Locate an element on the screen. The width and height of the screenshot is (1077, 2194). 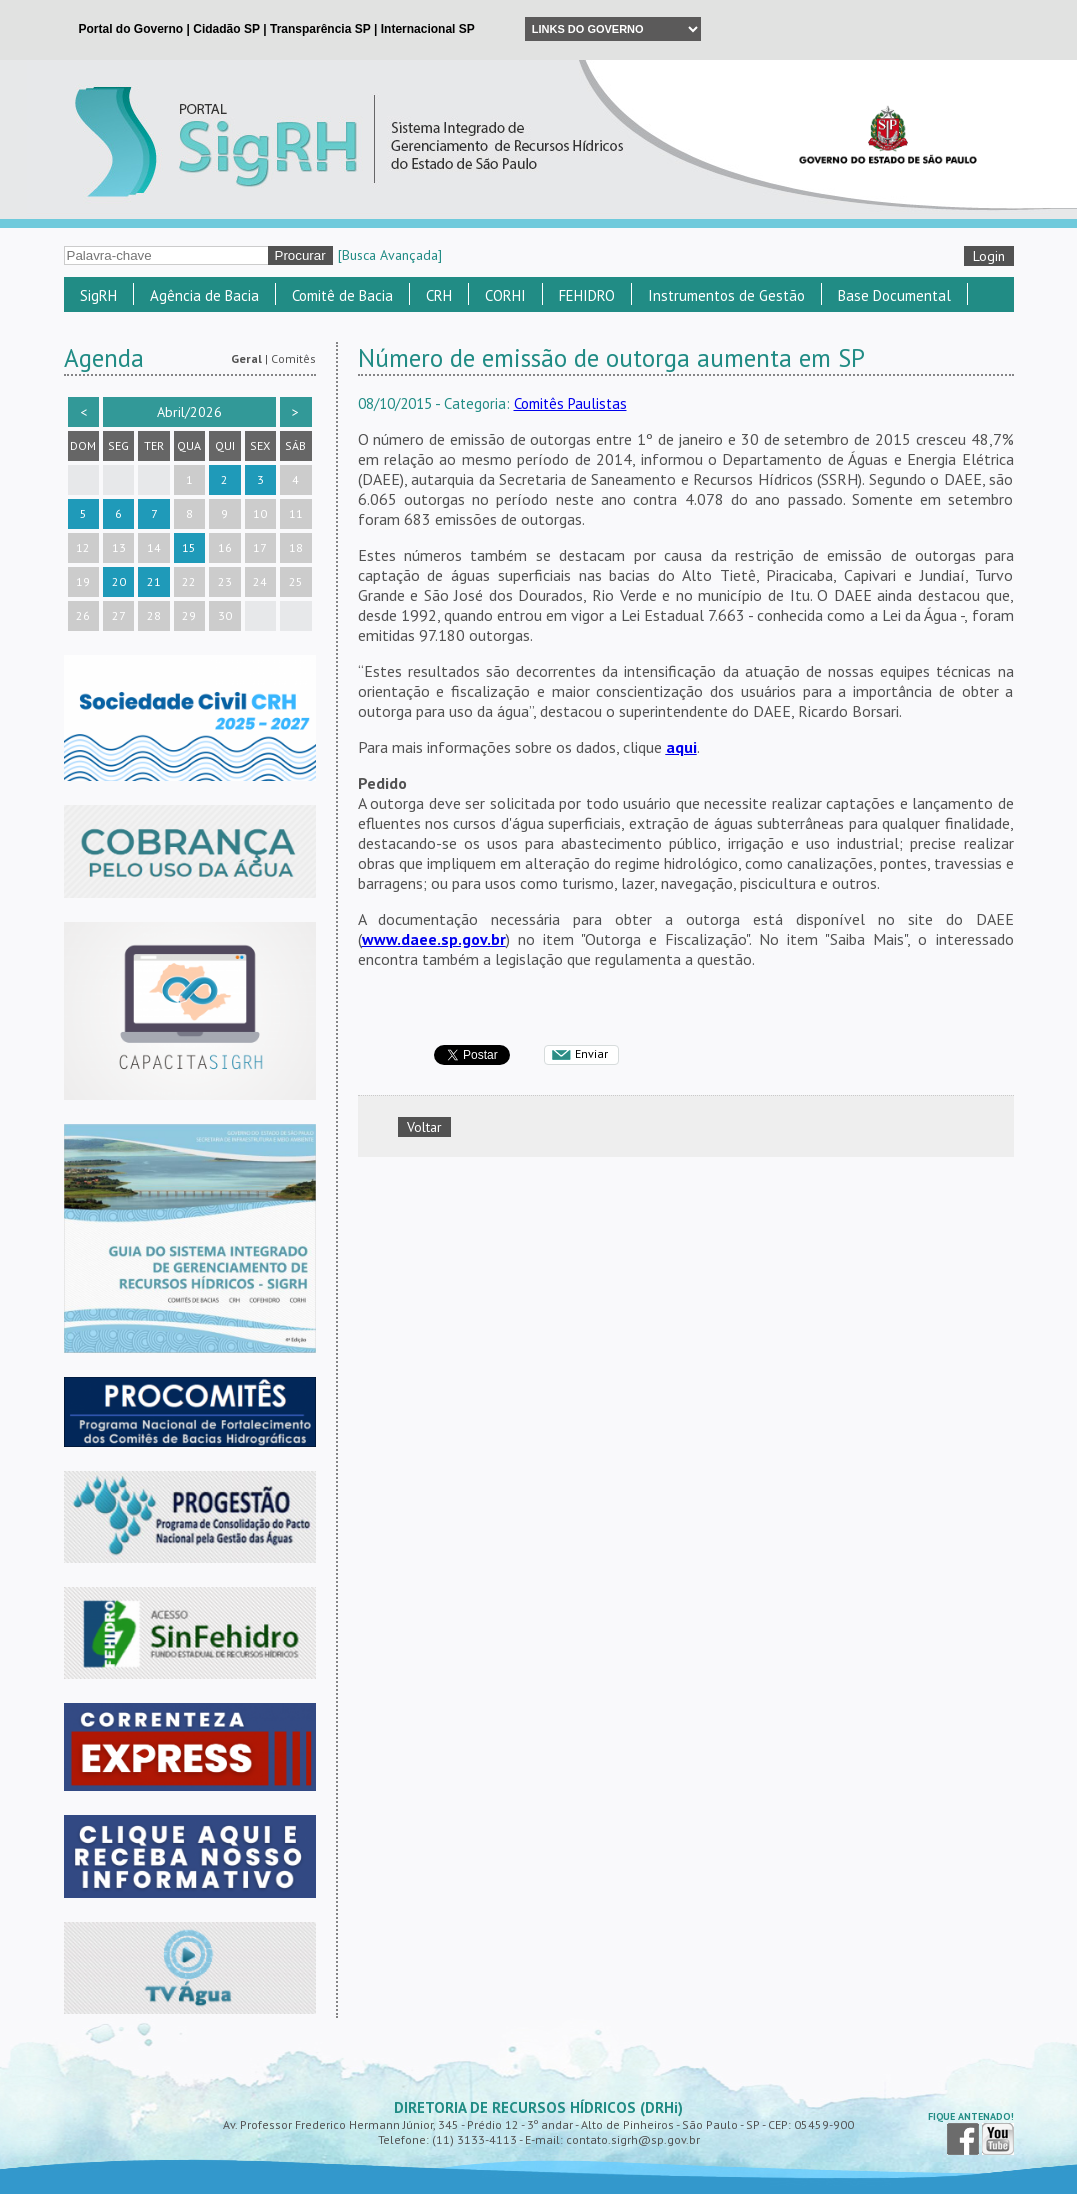
Comitês is located at coordinates (293, 358).